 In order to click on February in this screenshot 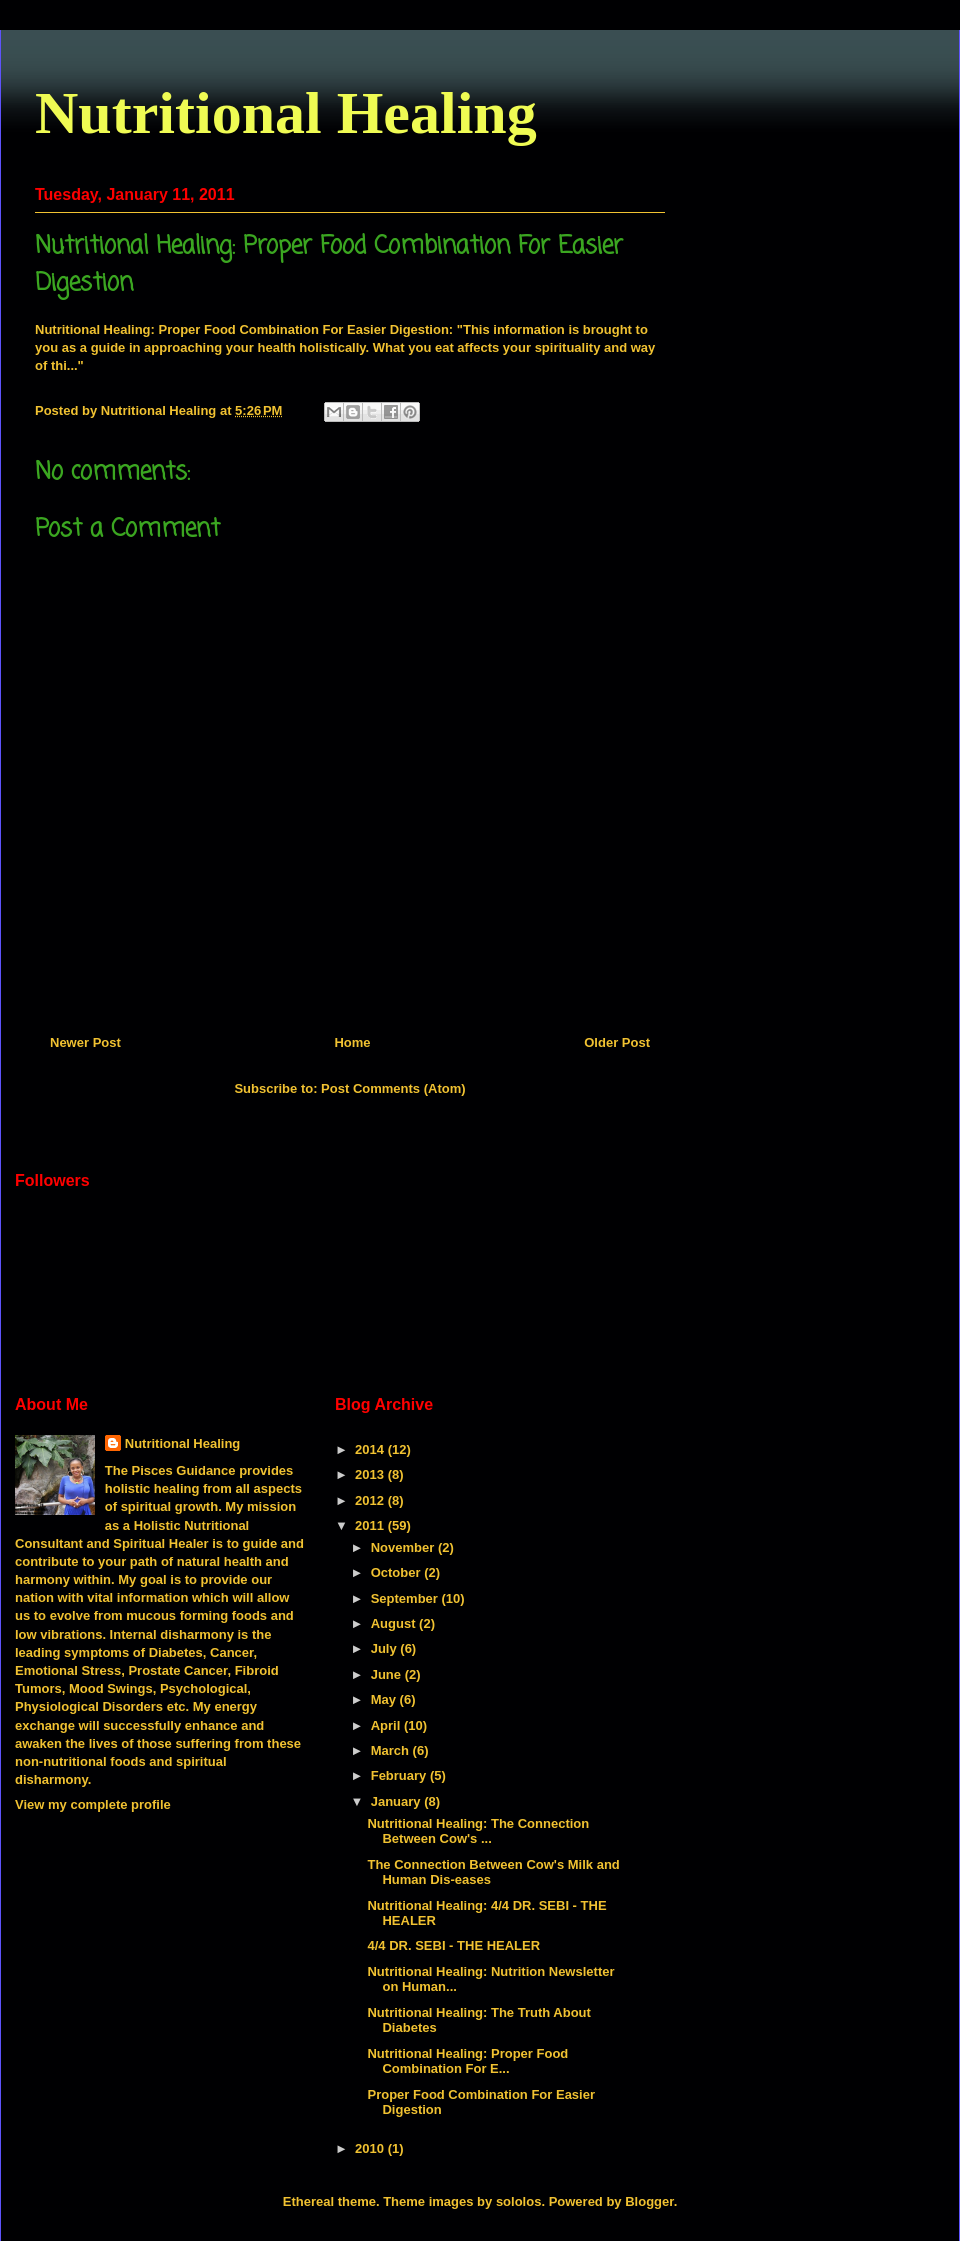, I will do `click(400, 1775)`.